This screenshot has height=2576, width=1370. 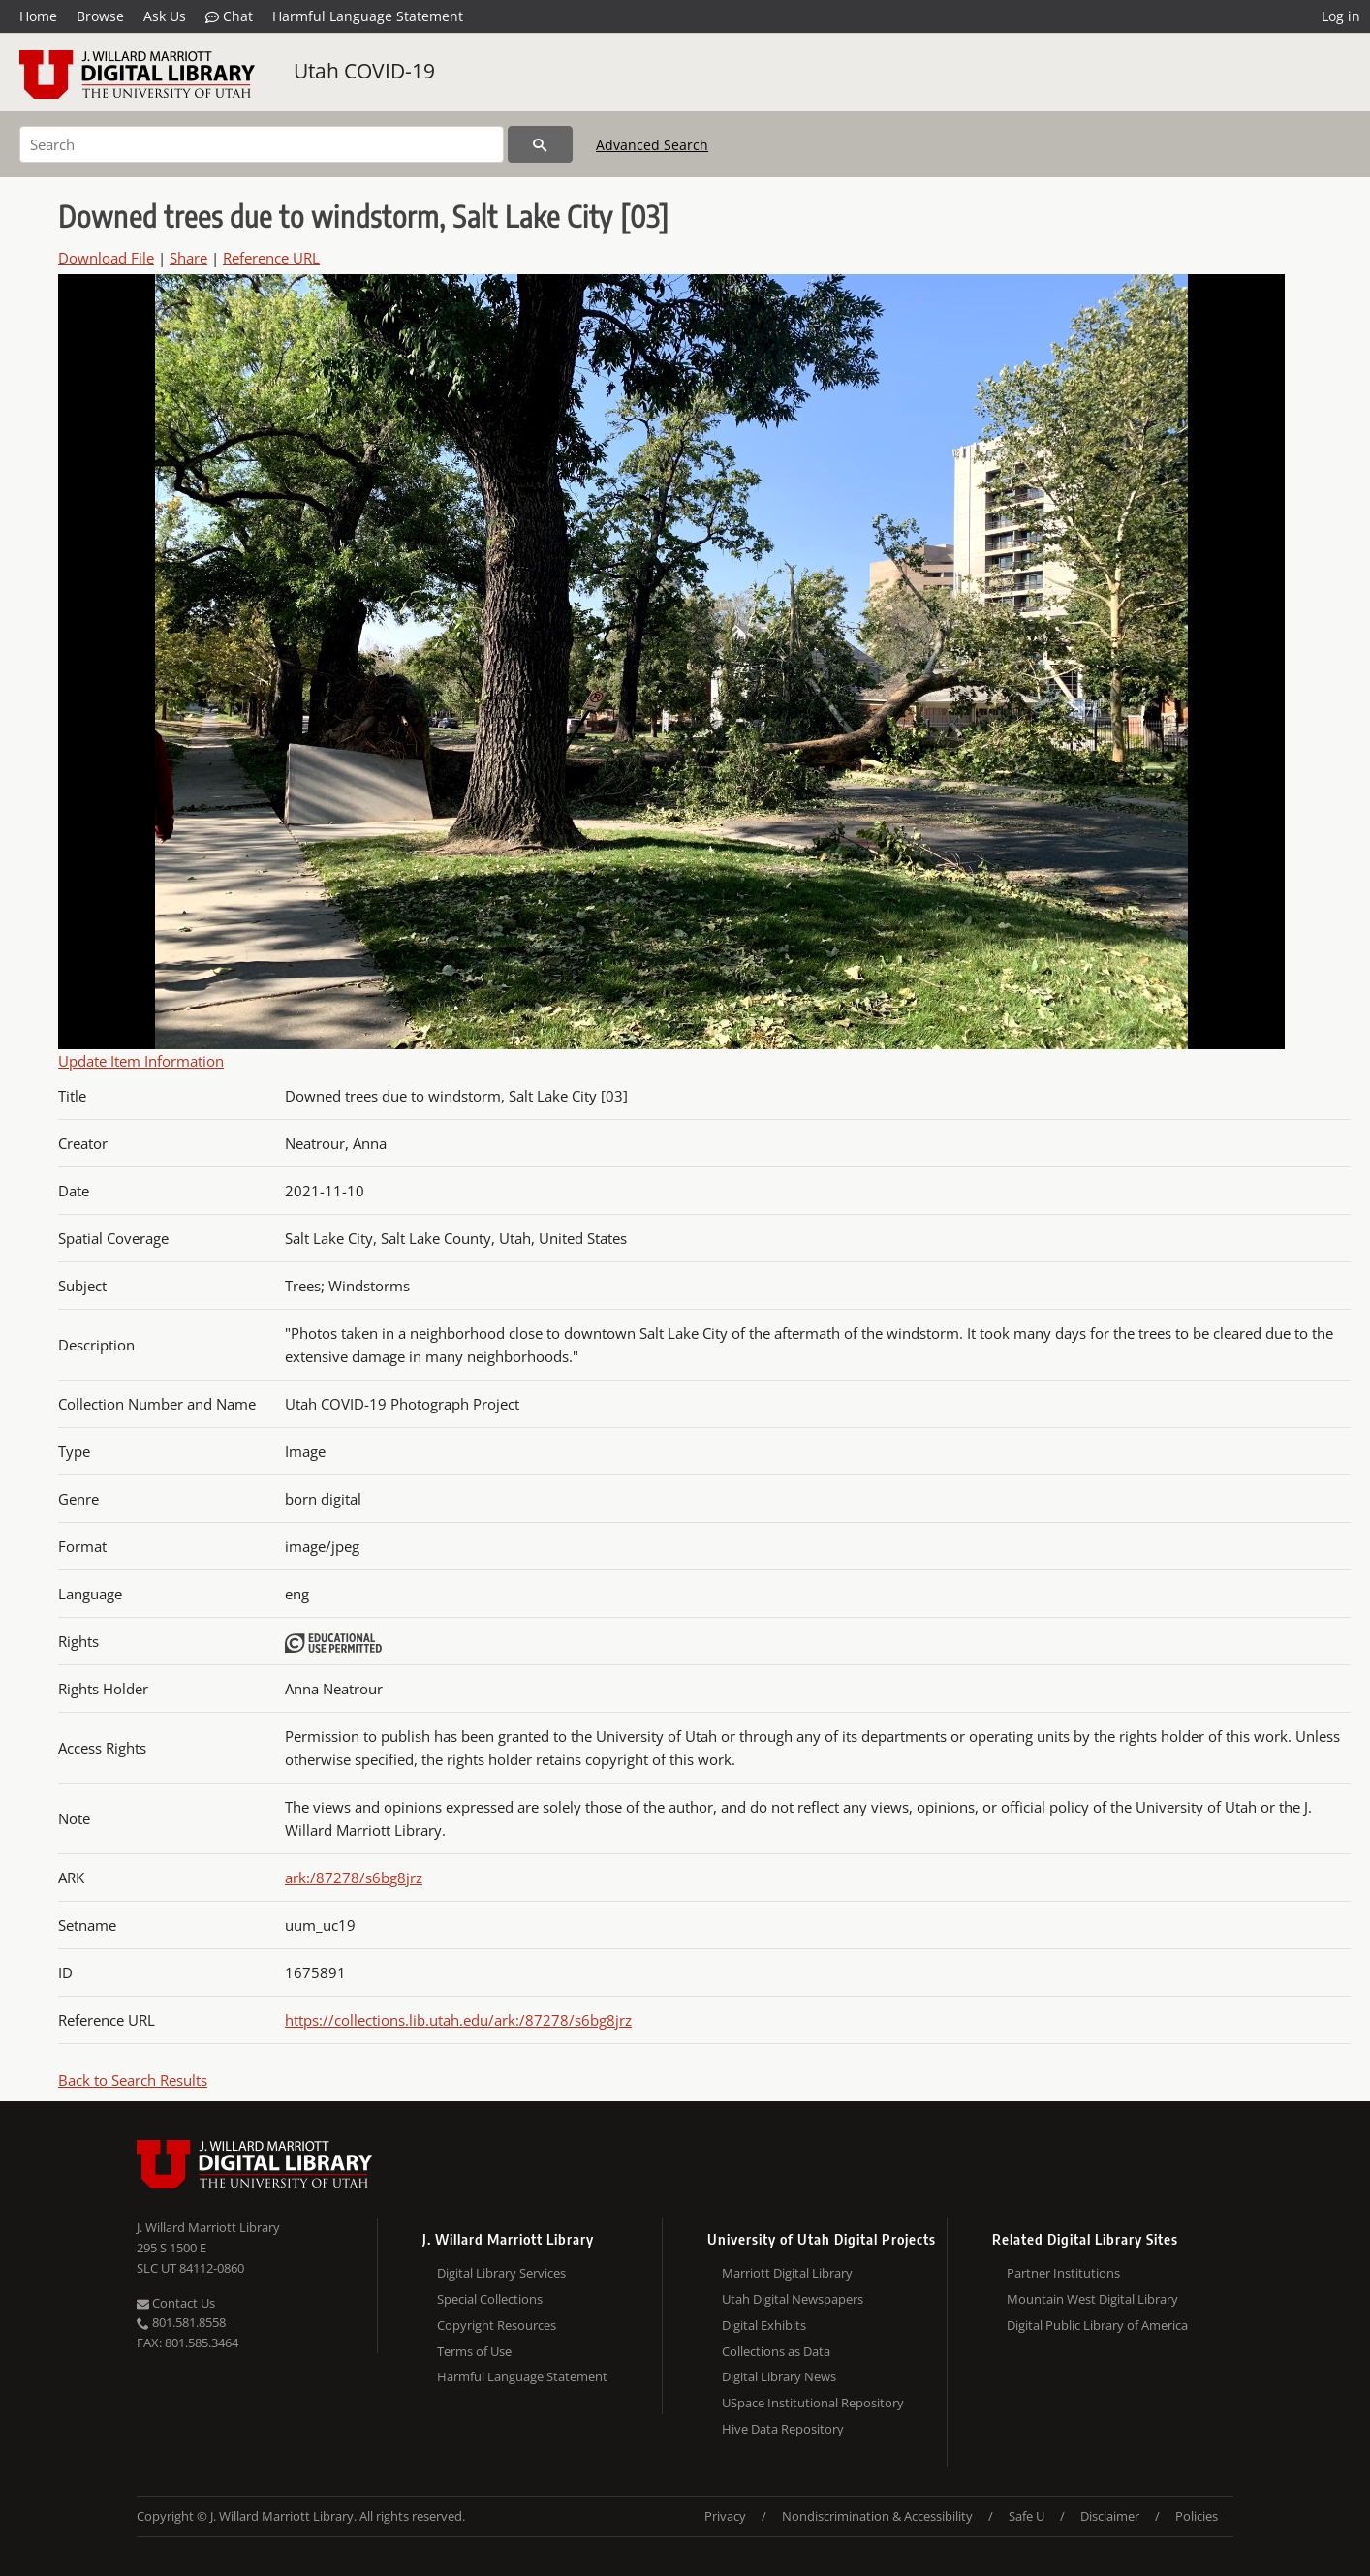 I want to click on Copyright Resources, so click(x=496, y=2325).